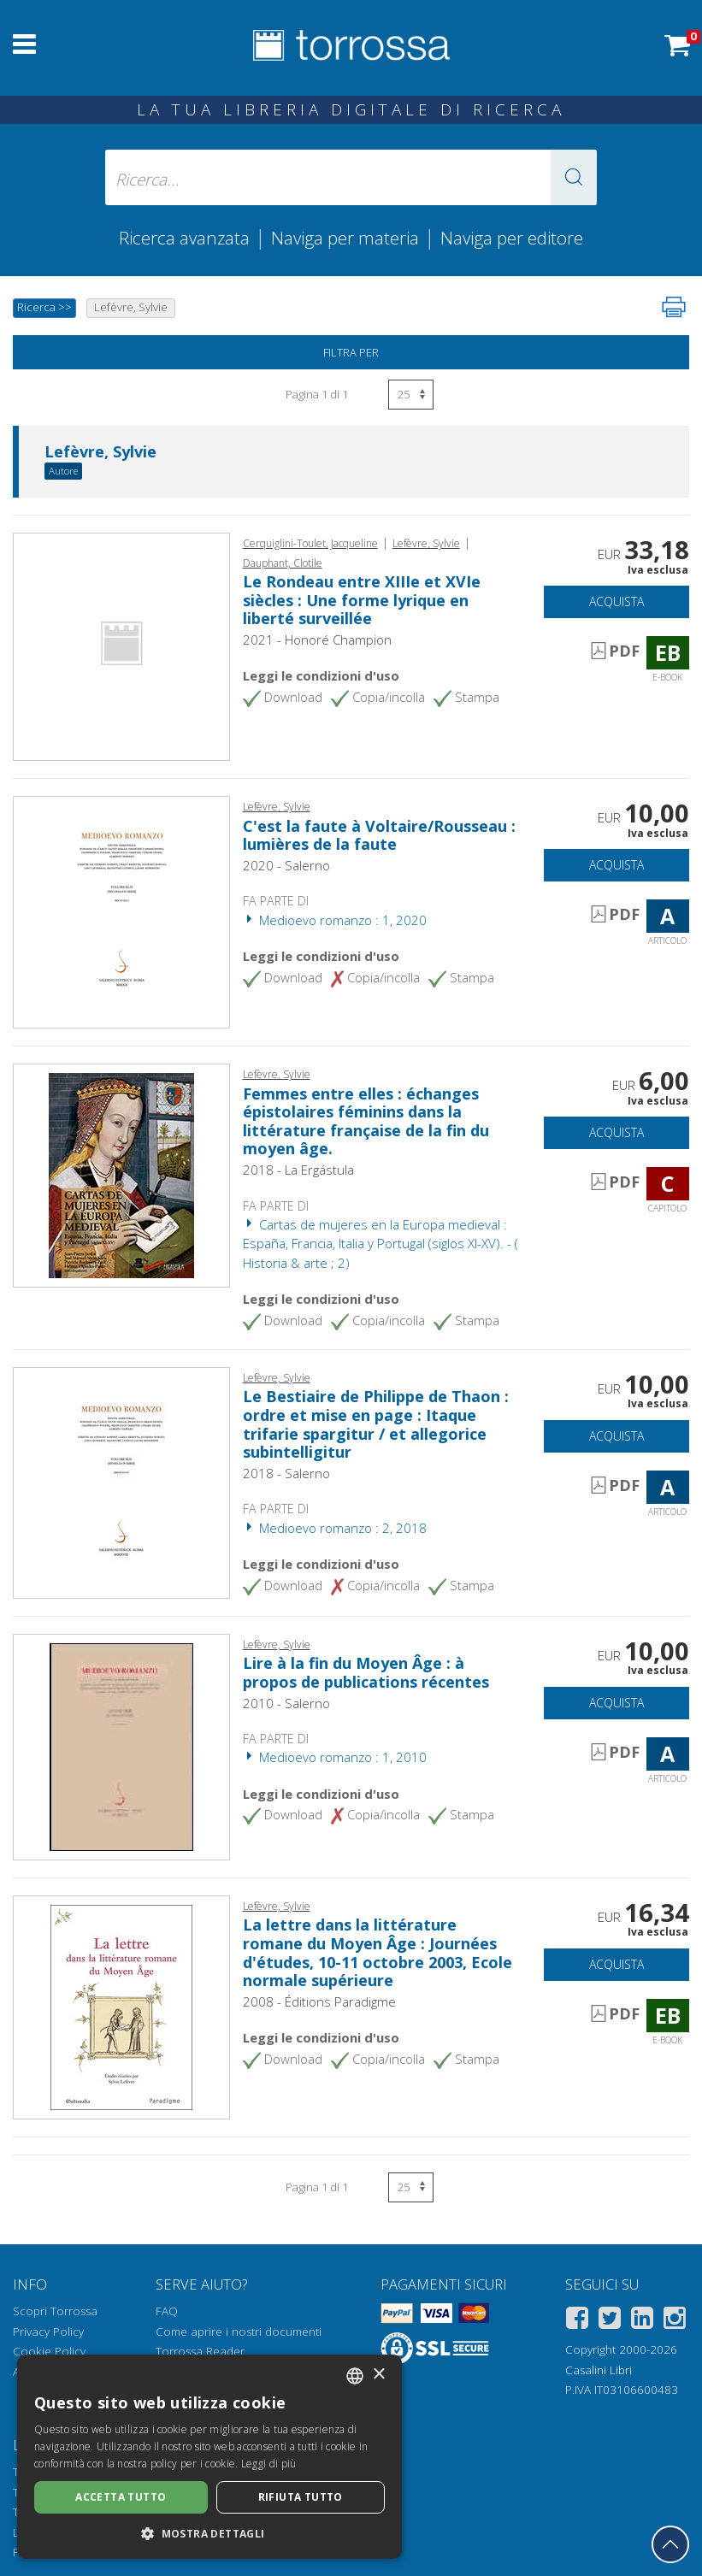 This screenshot has width=702, height=2576. I want to click on [Facebook], so click(577, 2320).